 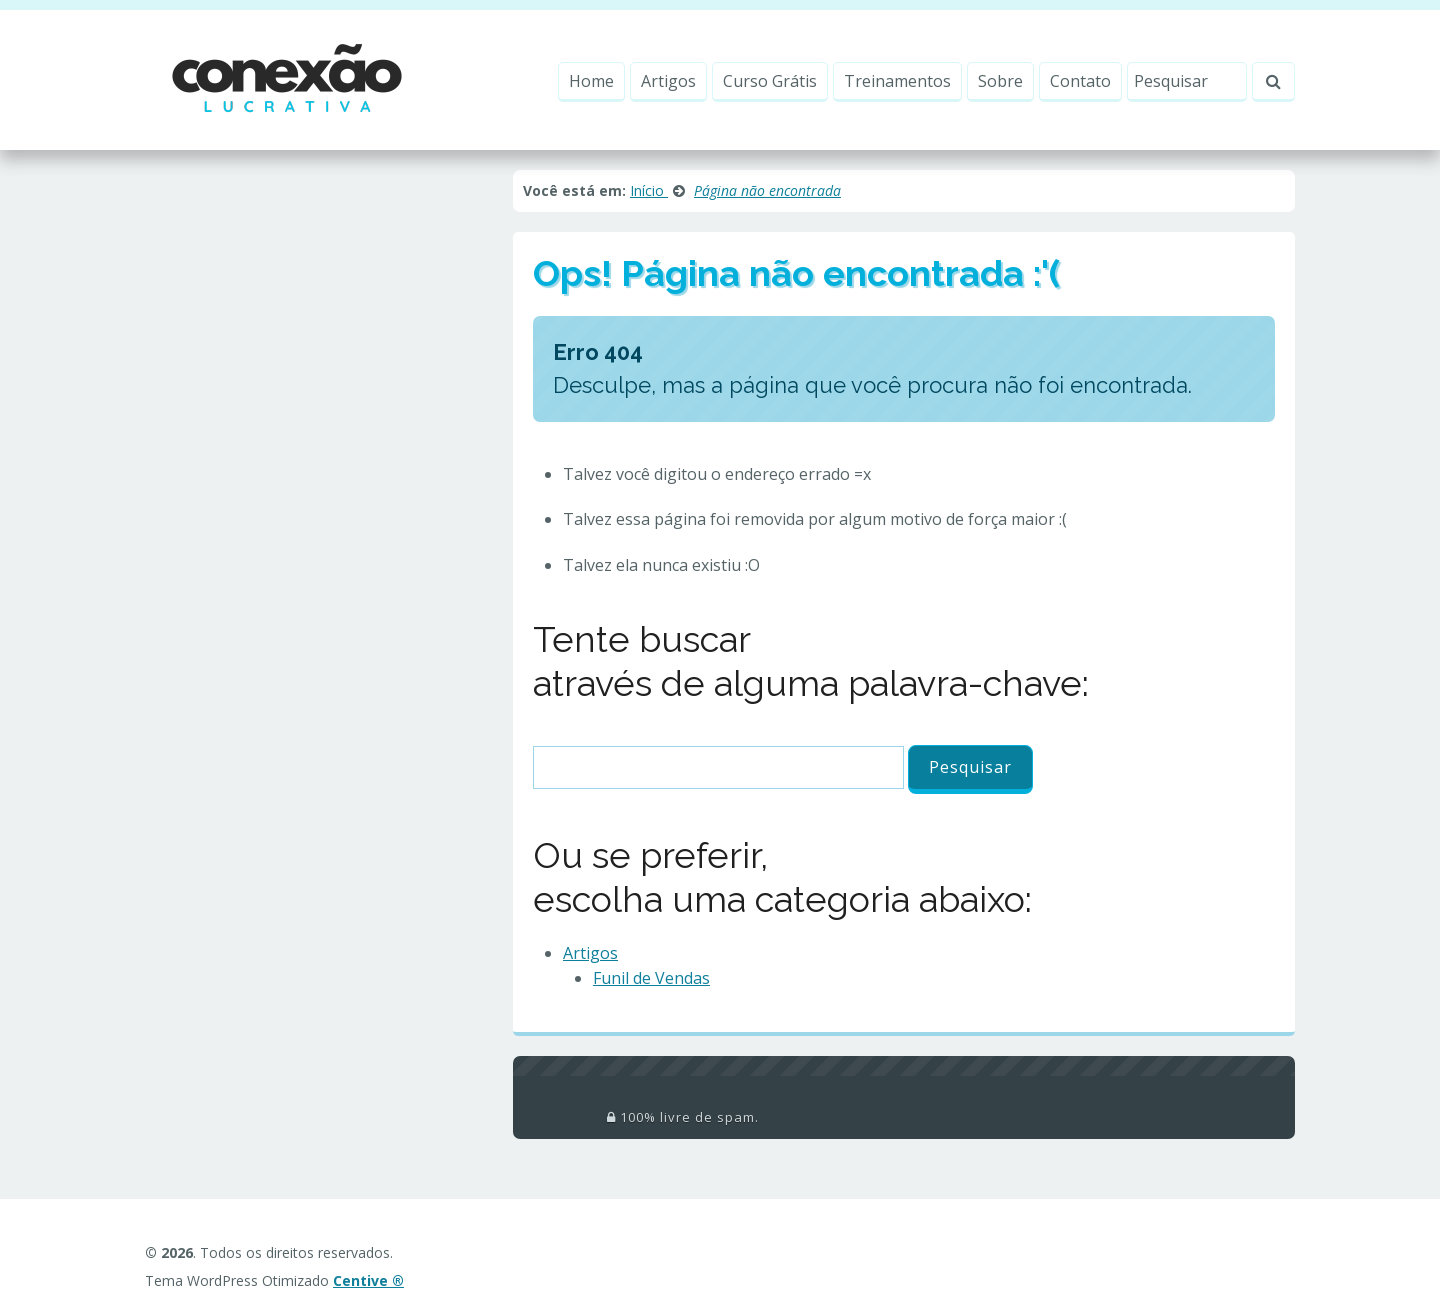 I want to click on Funil de Vendas, so click(x=651, y=978).